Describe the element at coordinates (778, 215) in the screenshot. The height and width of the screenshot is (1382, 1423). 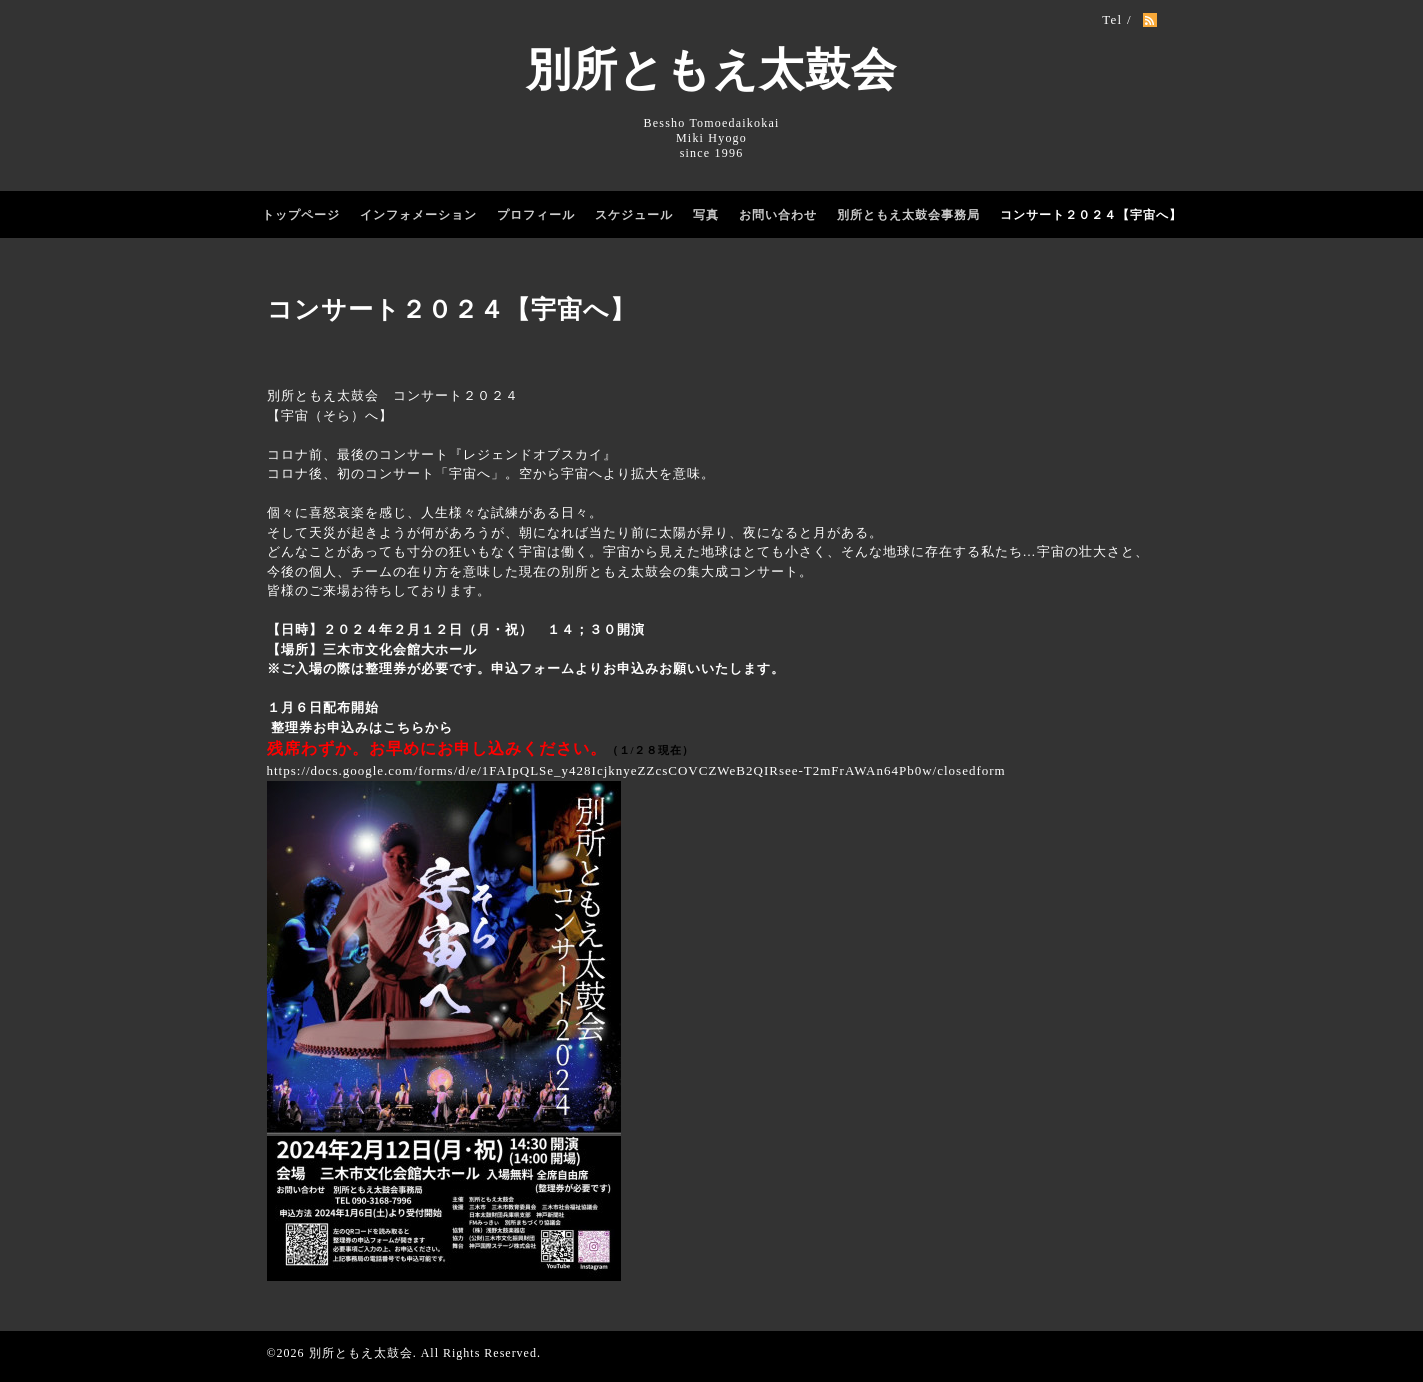
I see `お問い合わせ` at that location.